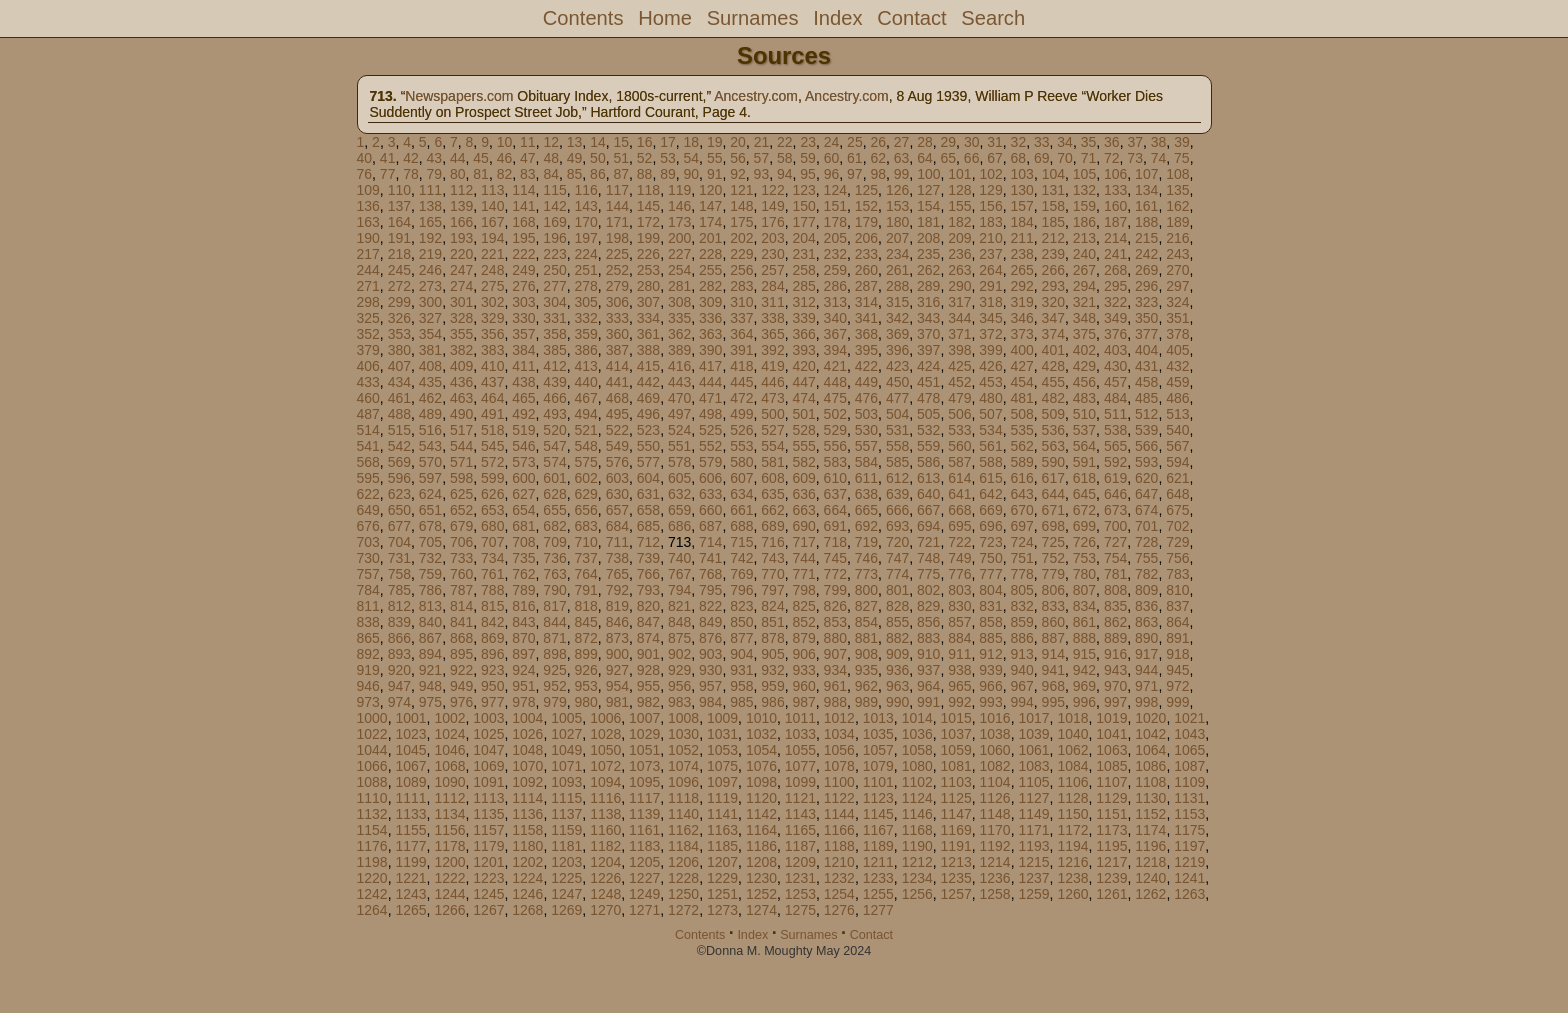 The height and width of the screenshot is (1013, 1568). What do you see at coordinates (1072, 830) in the screenshot?
I see `1172` at bounding box center [1072, 830].